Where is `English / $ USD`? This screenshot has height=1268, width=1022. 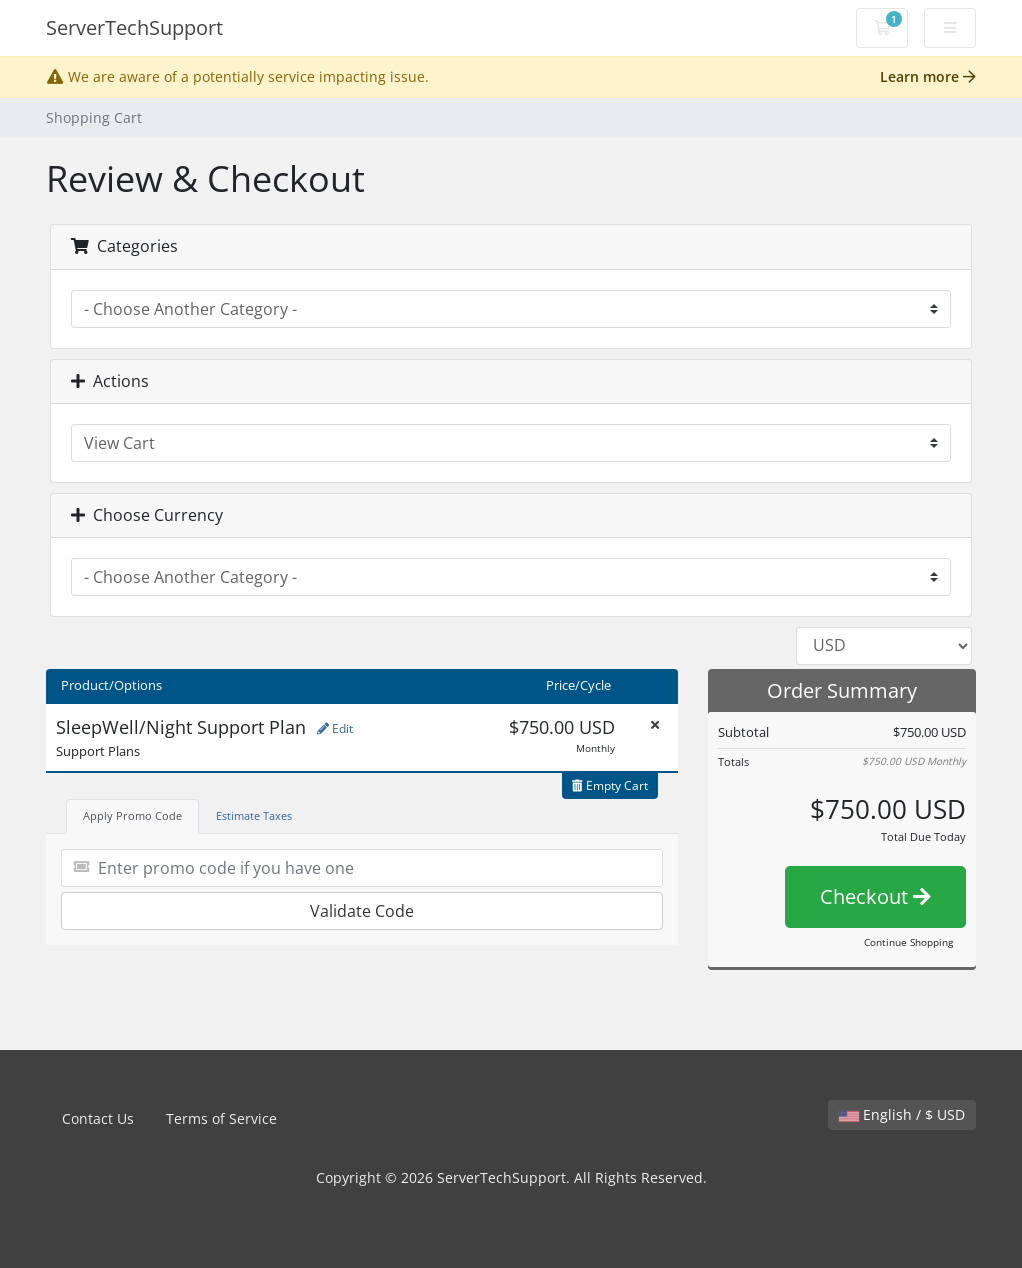
English / $ USD is located at coordinates (902, 1114).